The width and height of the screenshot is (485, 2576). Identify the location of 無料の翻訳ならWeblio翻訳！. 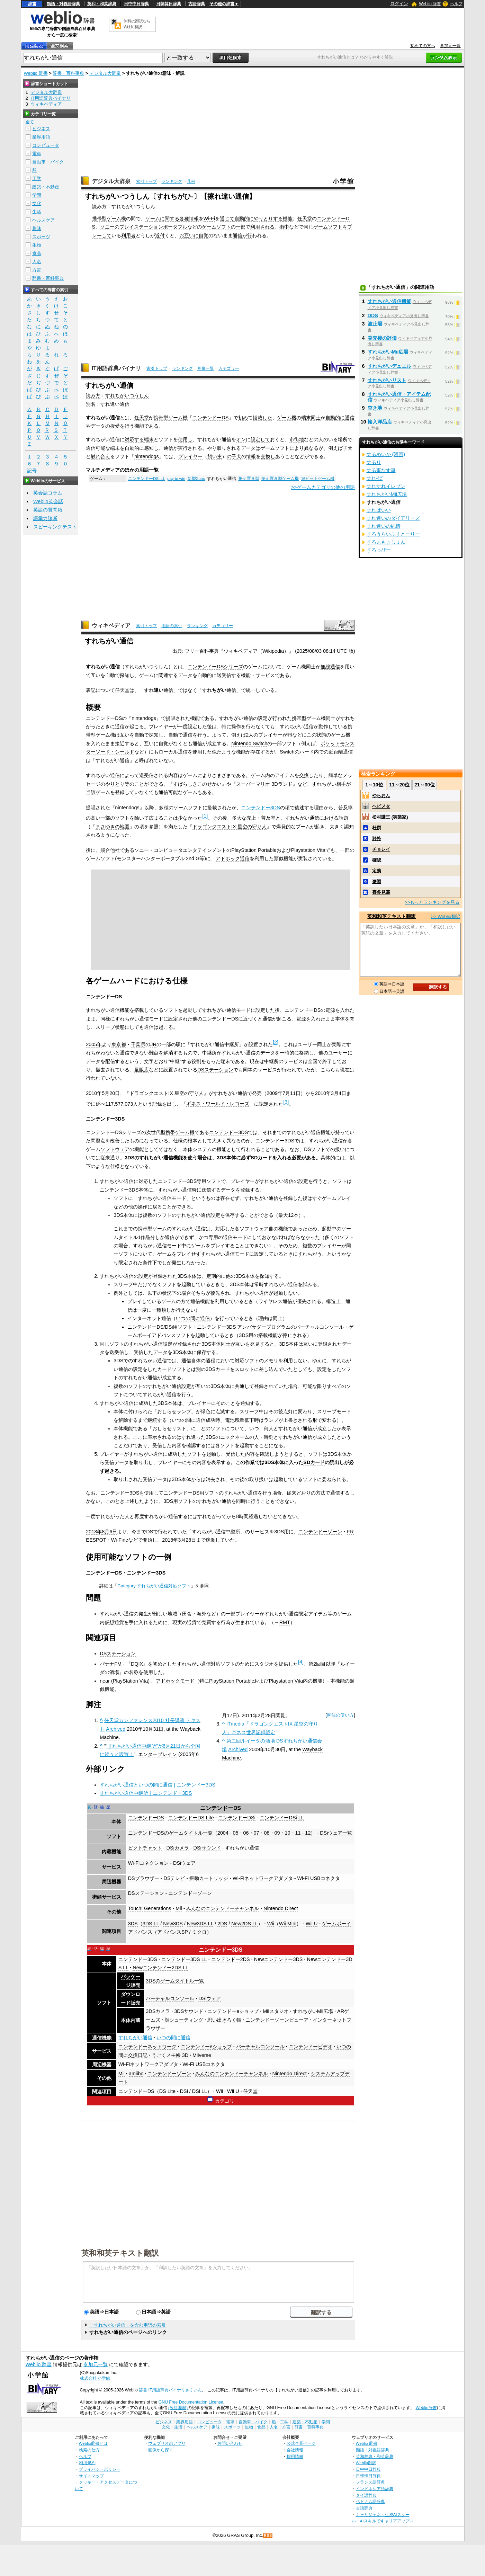
(137, 24).